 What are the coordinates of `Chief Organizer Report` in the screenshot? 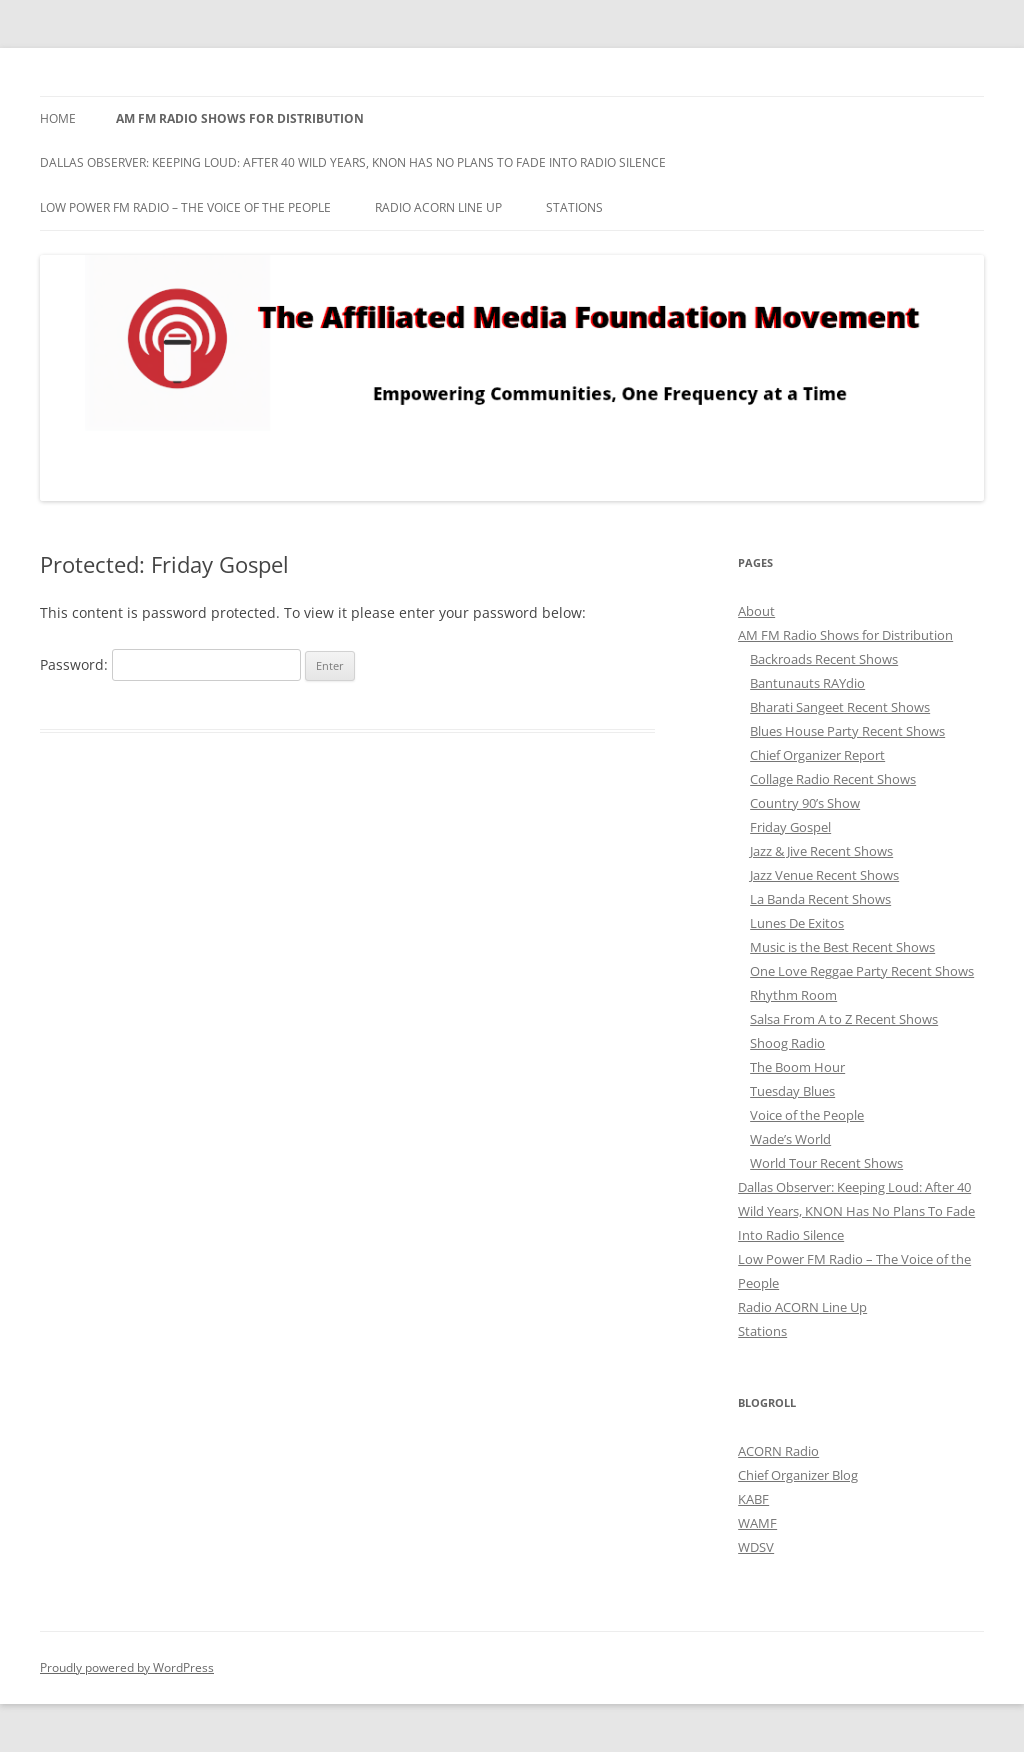 It's located at (817, 755).